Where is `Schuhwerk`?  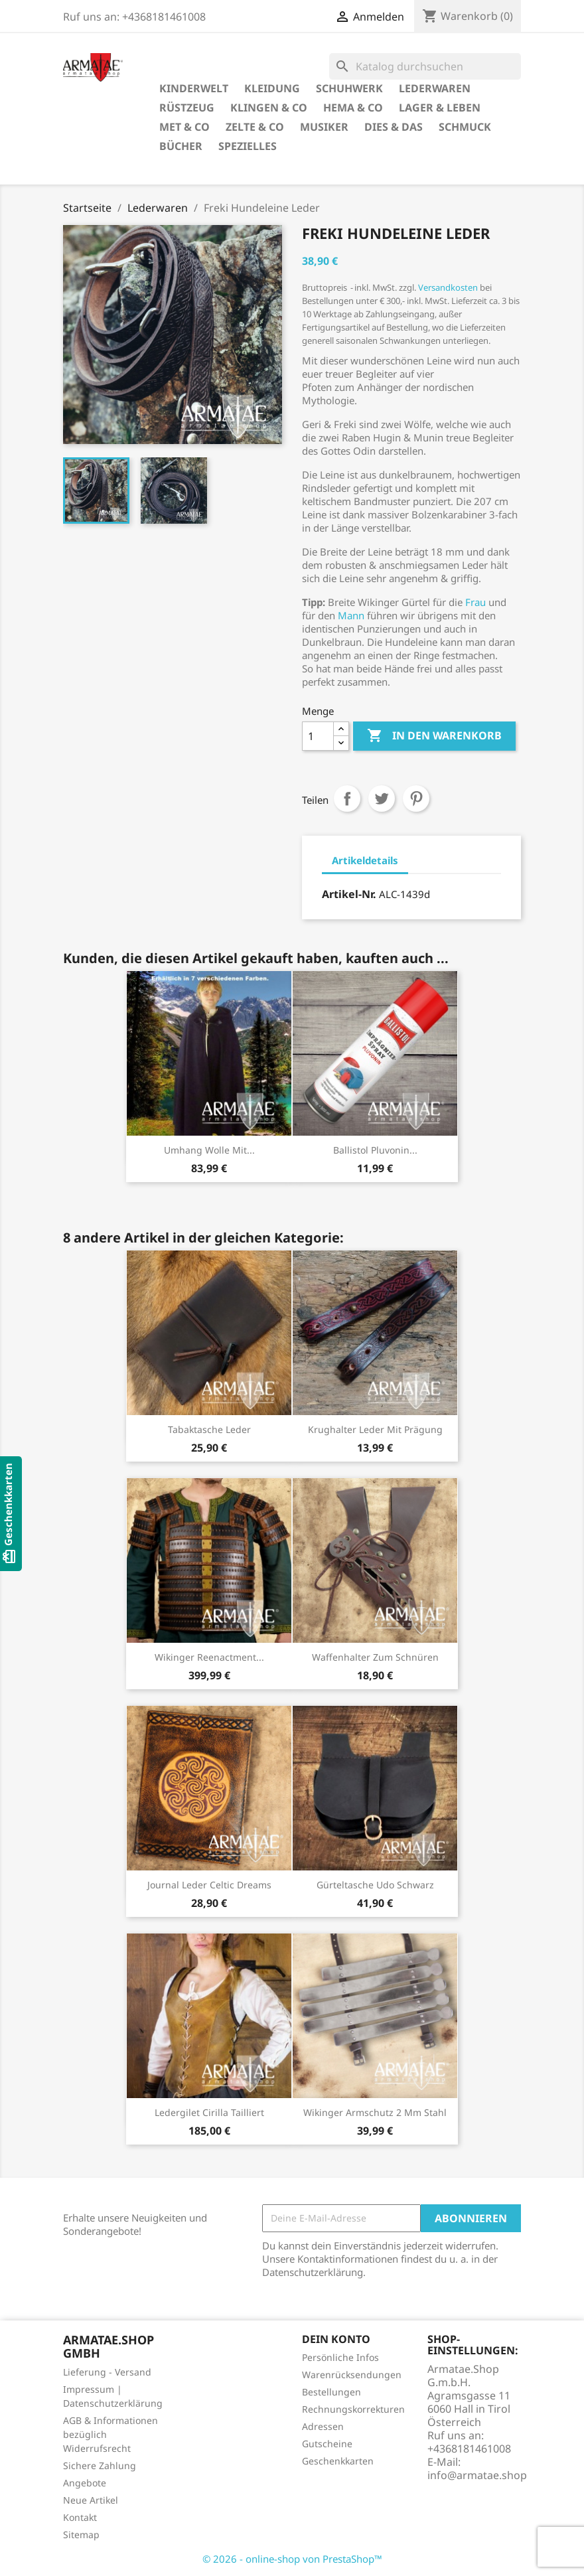 Schuhwerk is located at coordinates (349, 88).